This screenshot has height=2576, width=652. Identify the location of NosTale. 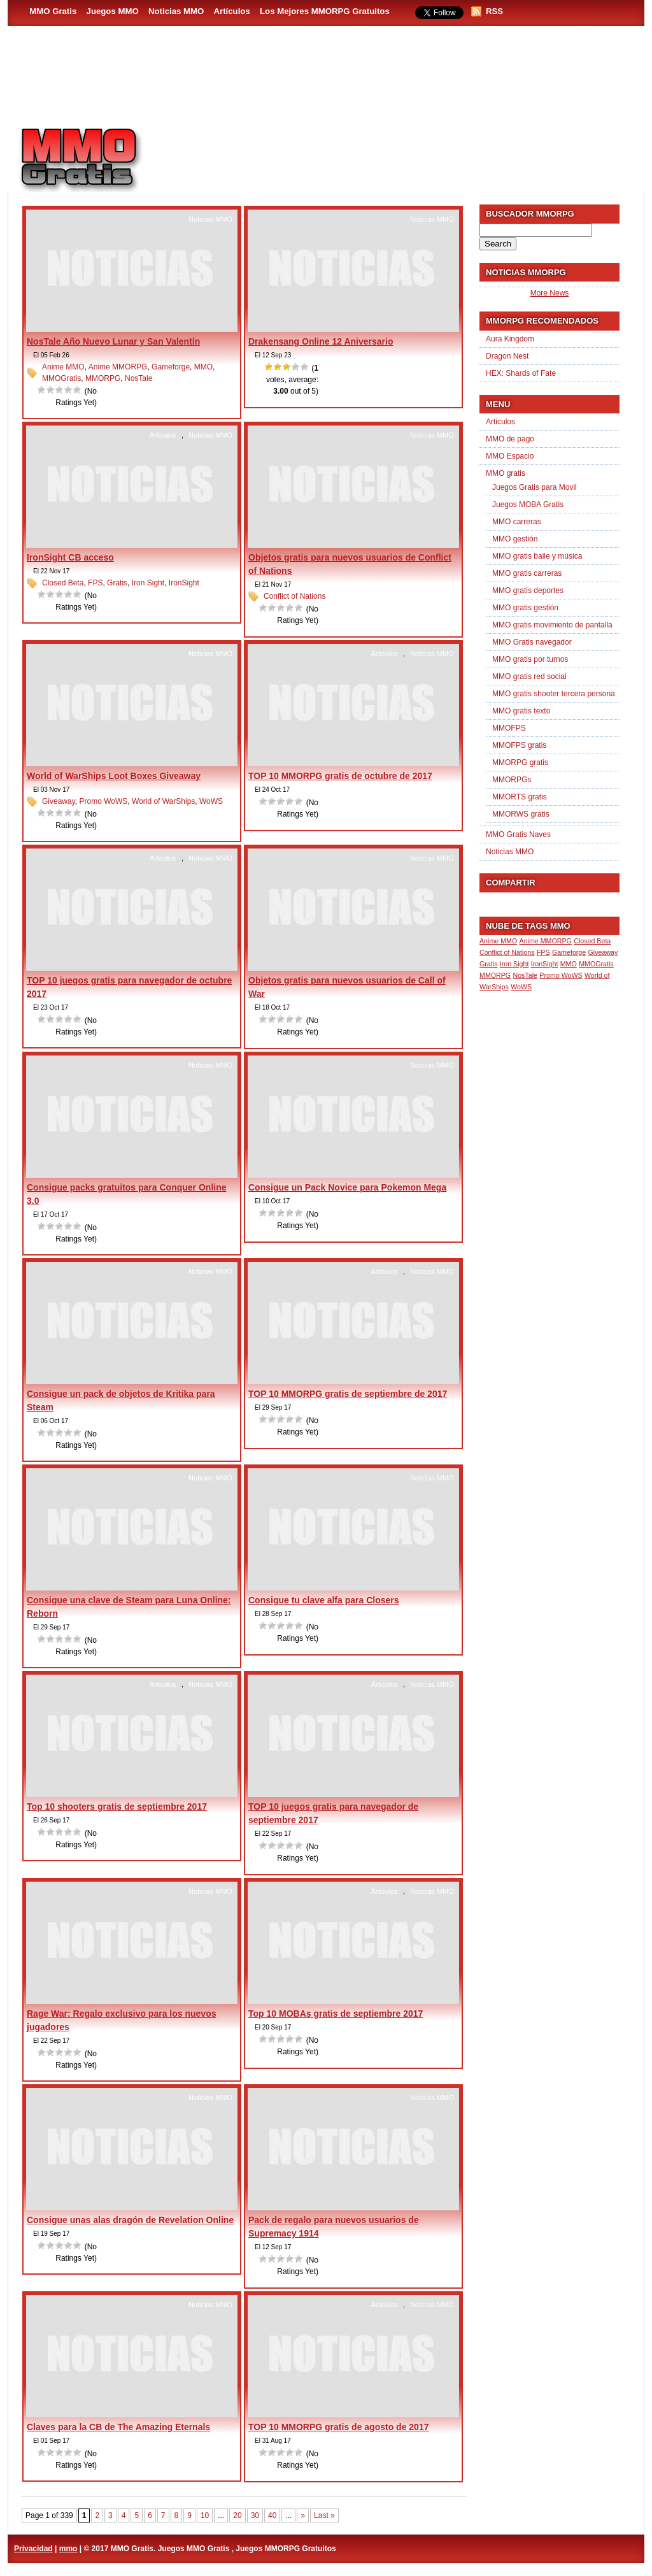
(138, 378).